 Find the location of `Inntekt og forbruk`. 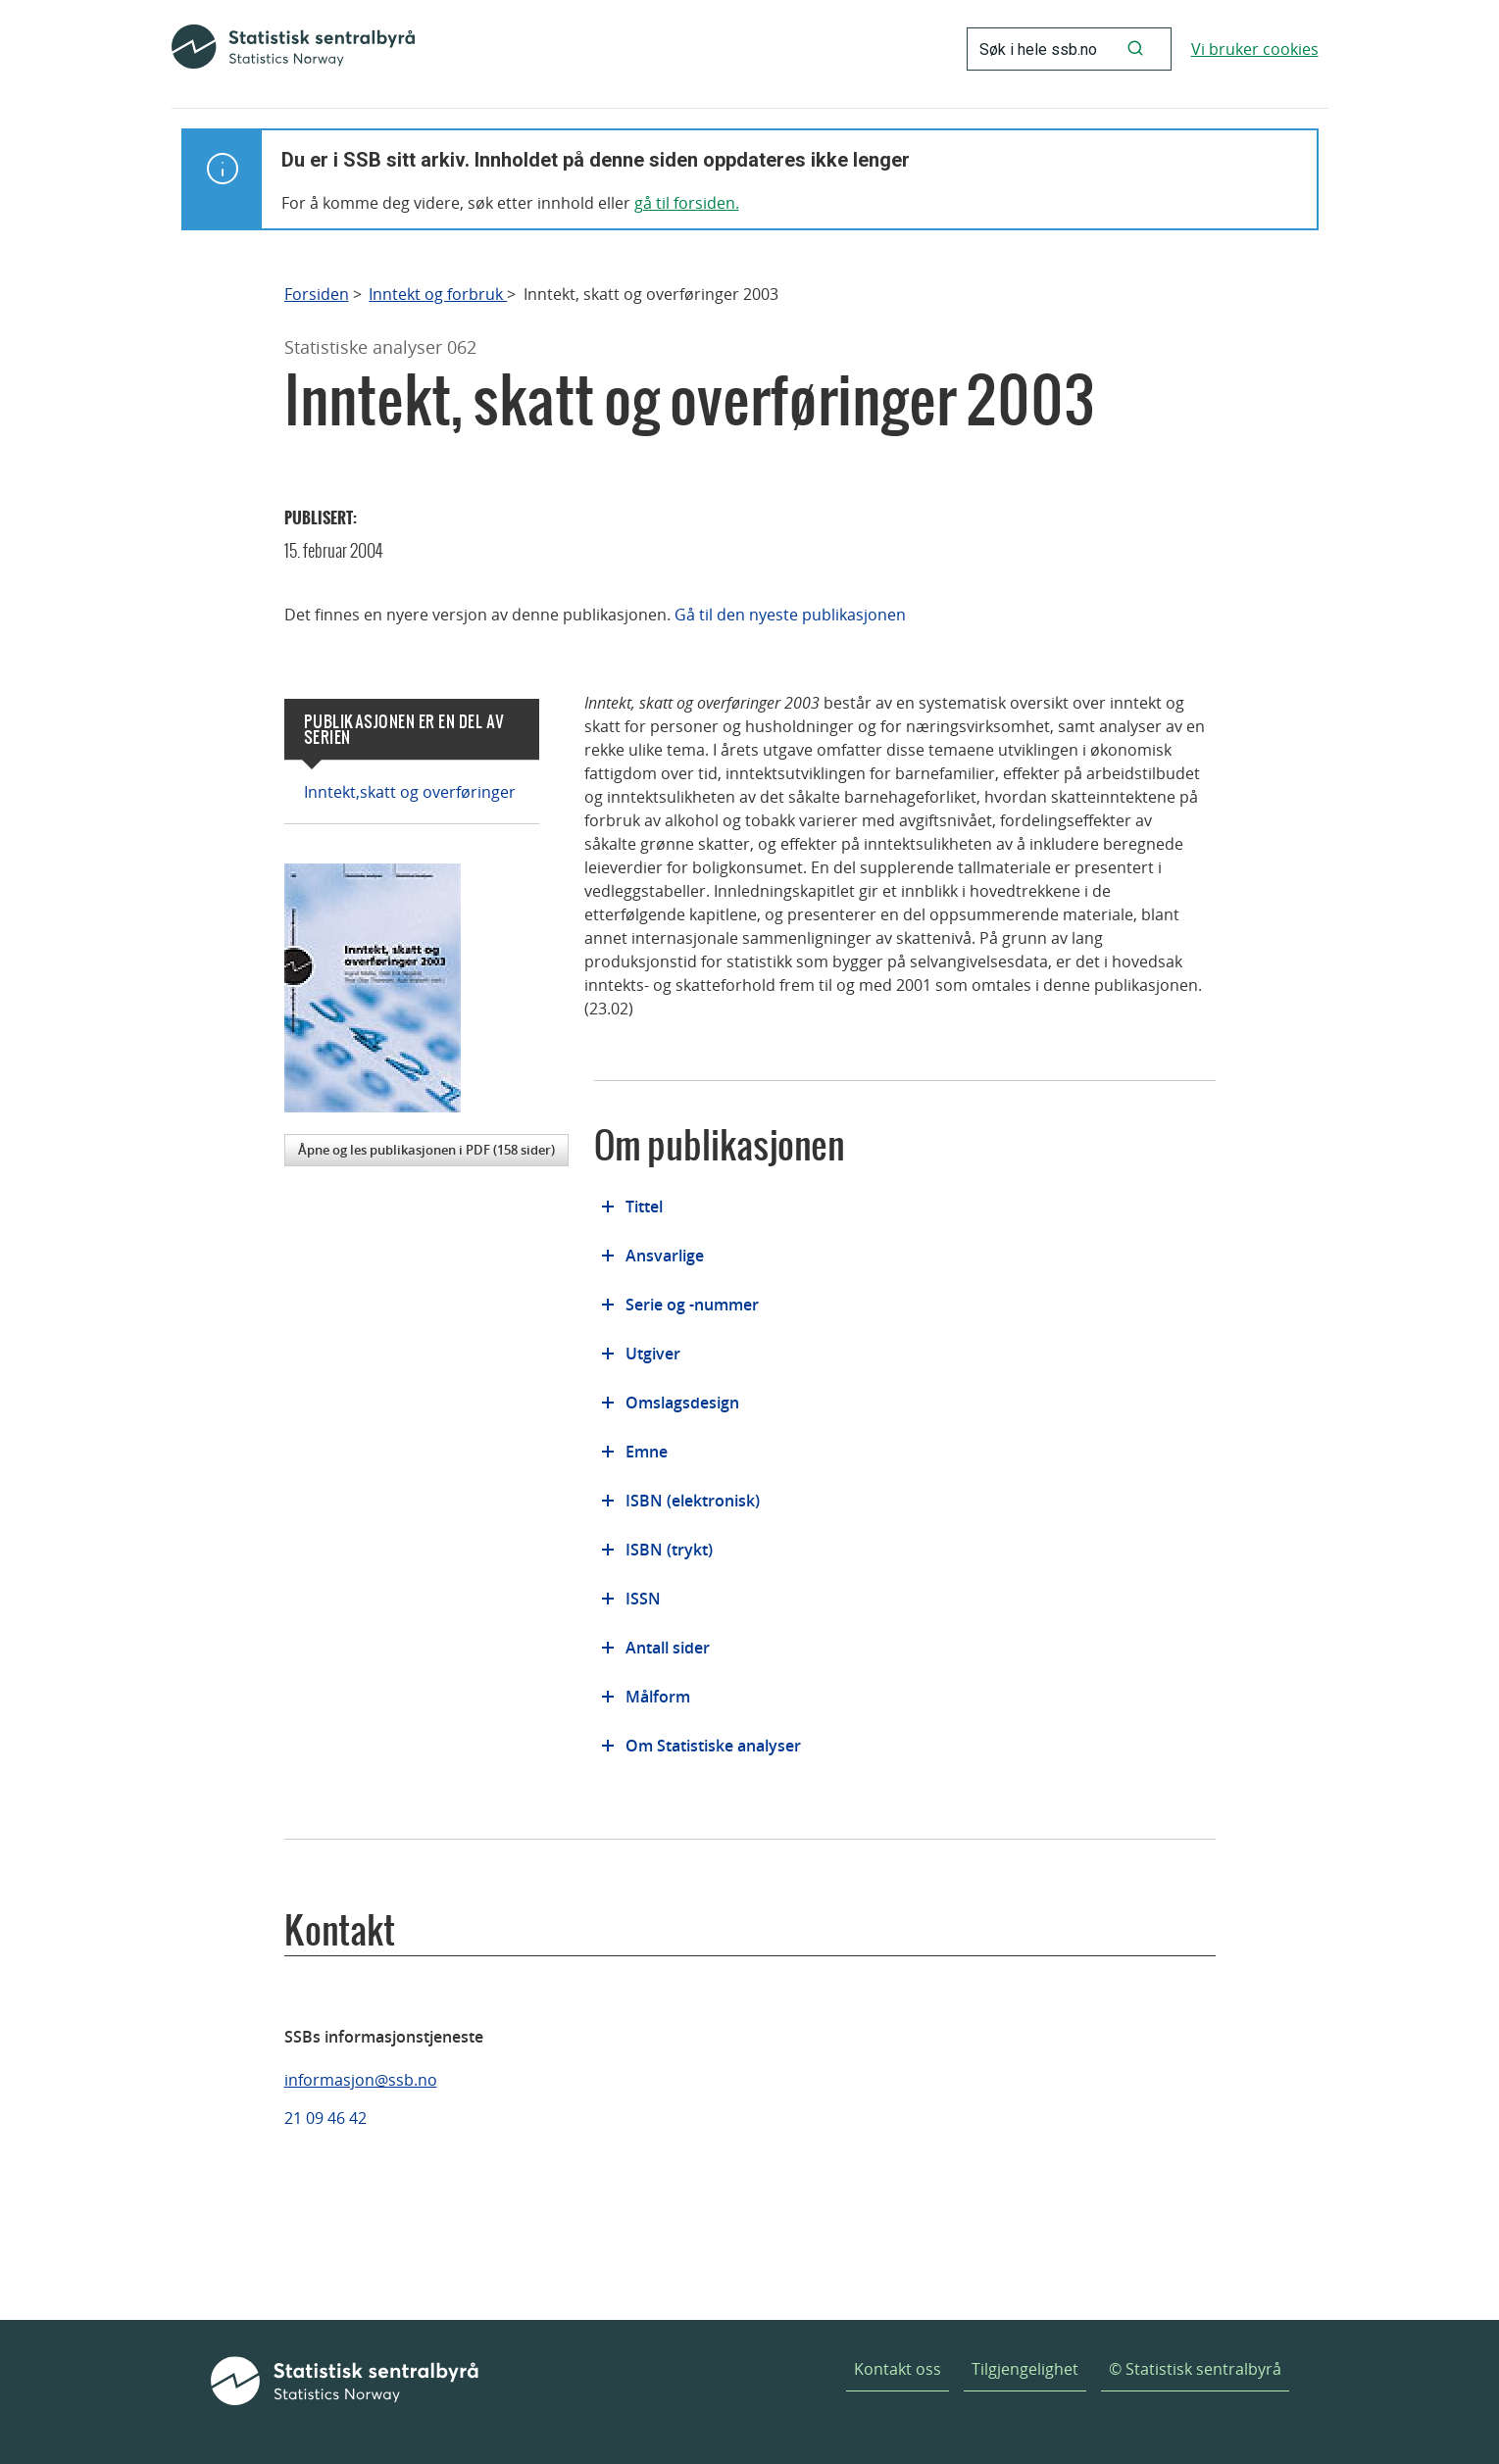

Inntekt og forbruk is located at coordinates (438, 294).